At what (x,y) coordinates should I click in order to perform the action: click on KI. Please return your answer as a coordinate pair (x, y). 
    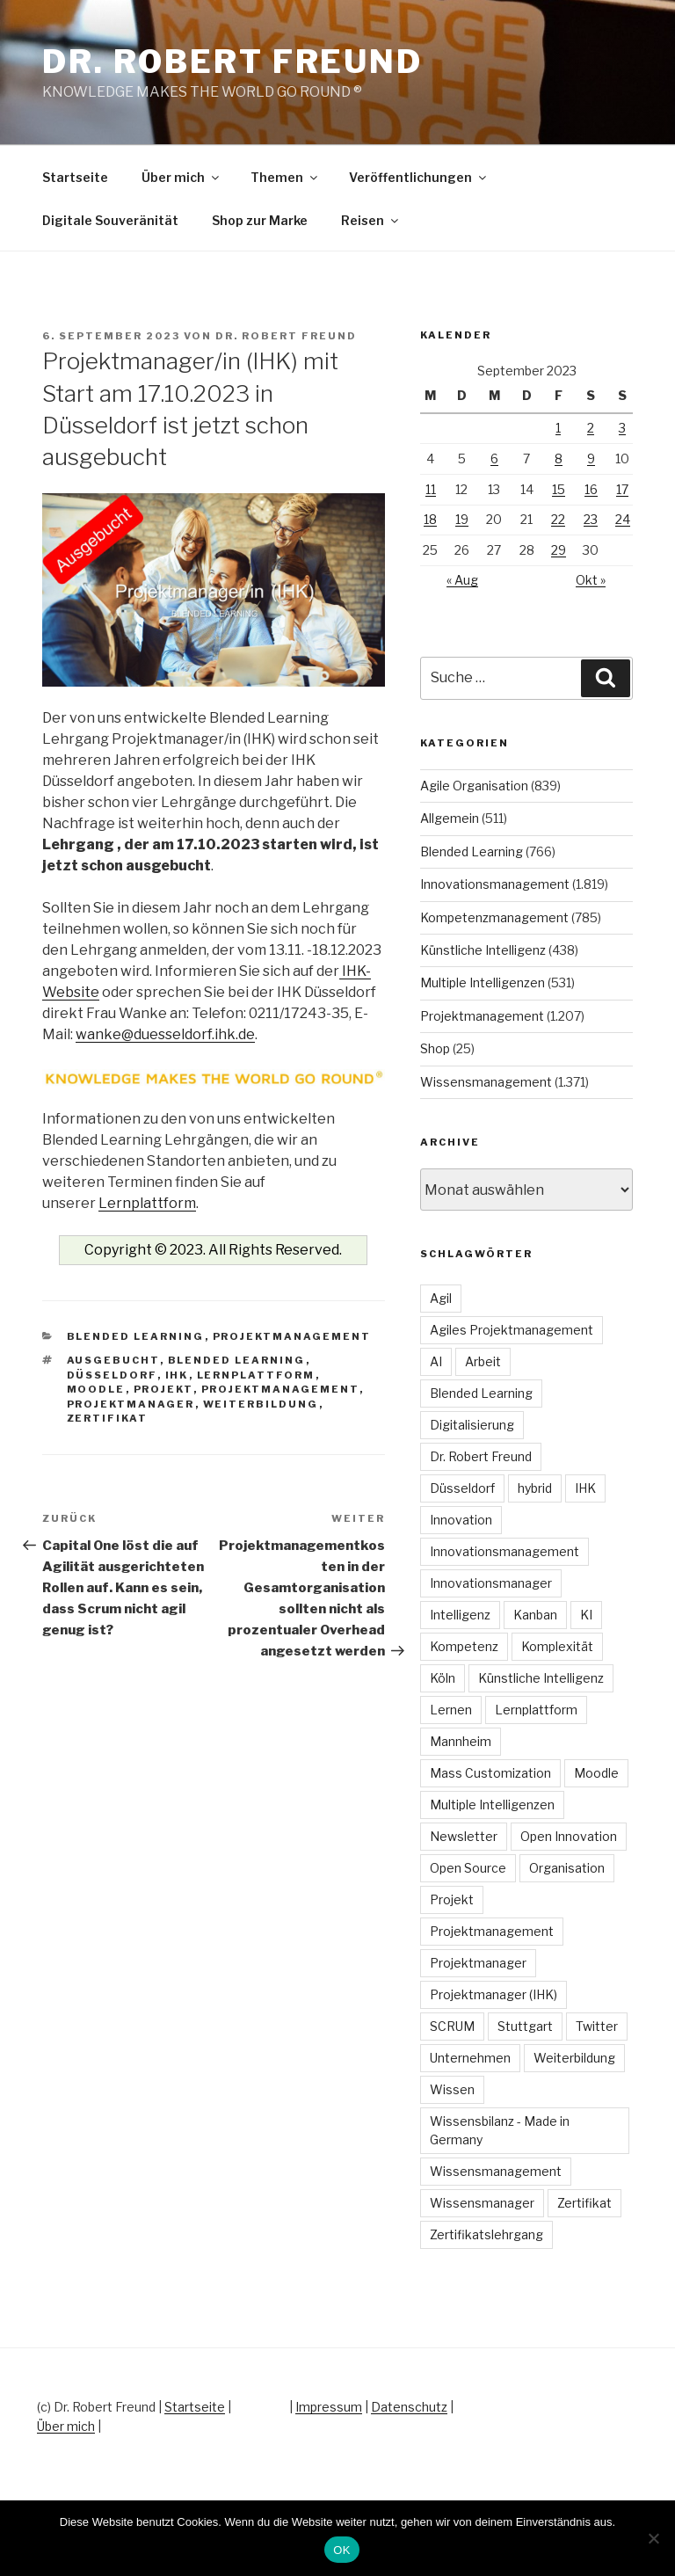
    Looking at the image, I should click on (586, 1614).